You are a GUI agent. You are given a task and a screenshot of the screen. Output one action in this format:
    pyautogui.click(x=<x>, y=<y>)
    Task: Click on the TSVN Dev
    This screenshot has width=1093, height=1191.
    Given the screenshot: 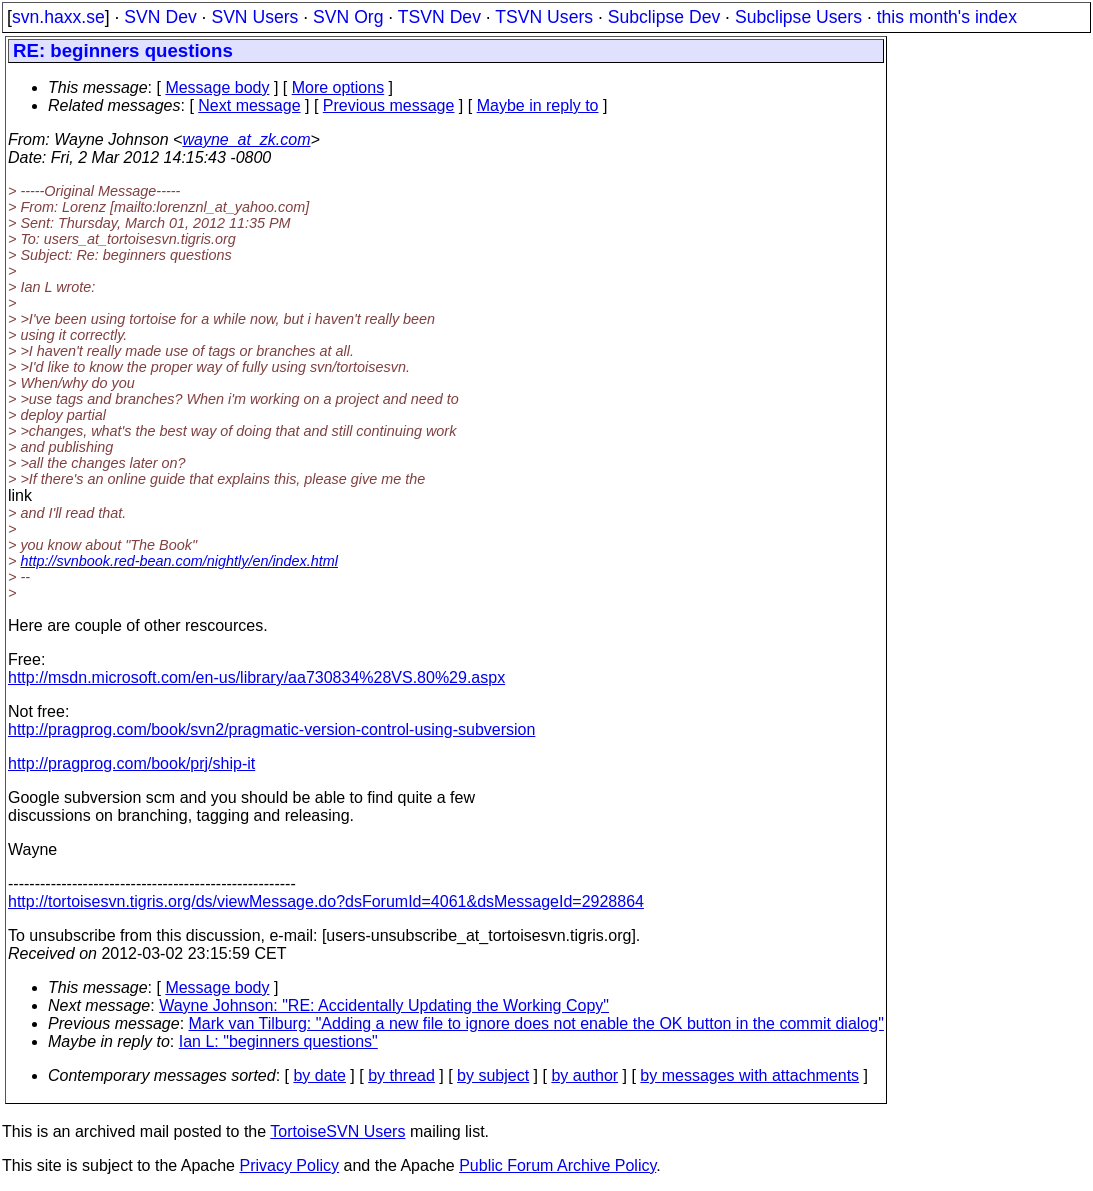 What is the action you would take?
    pyautogui.click(x=439, y=17)
    